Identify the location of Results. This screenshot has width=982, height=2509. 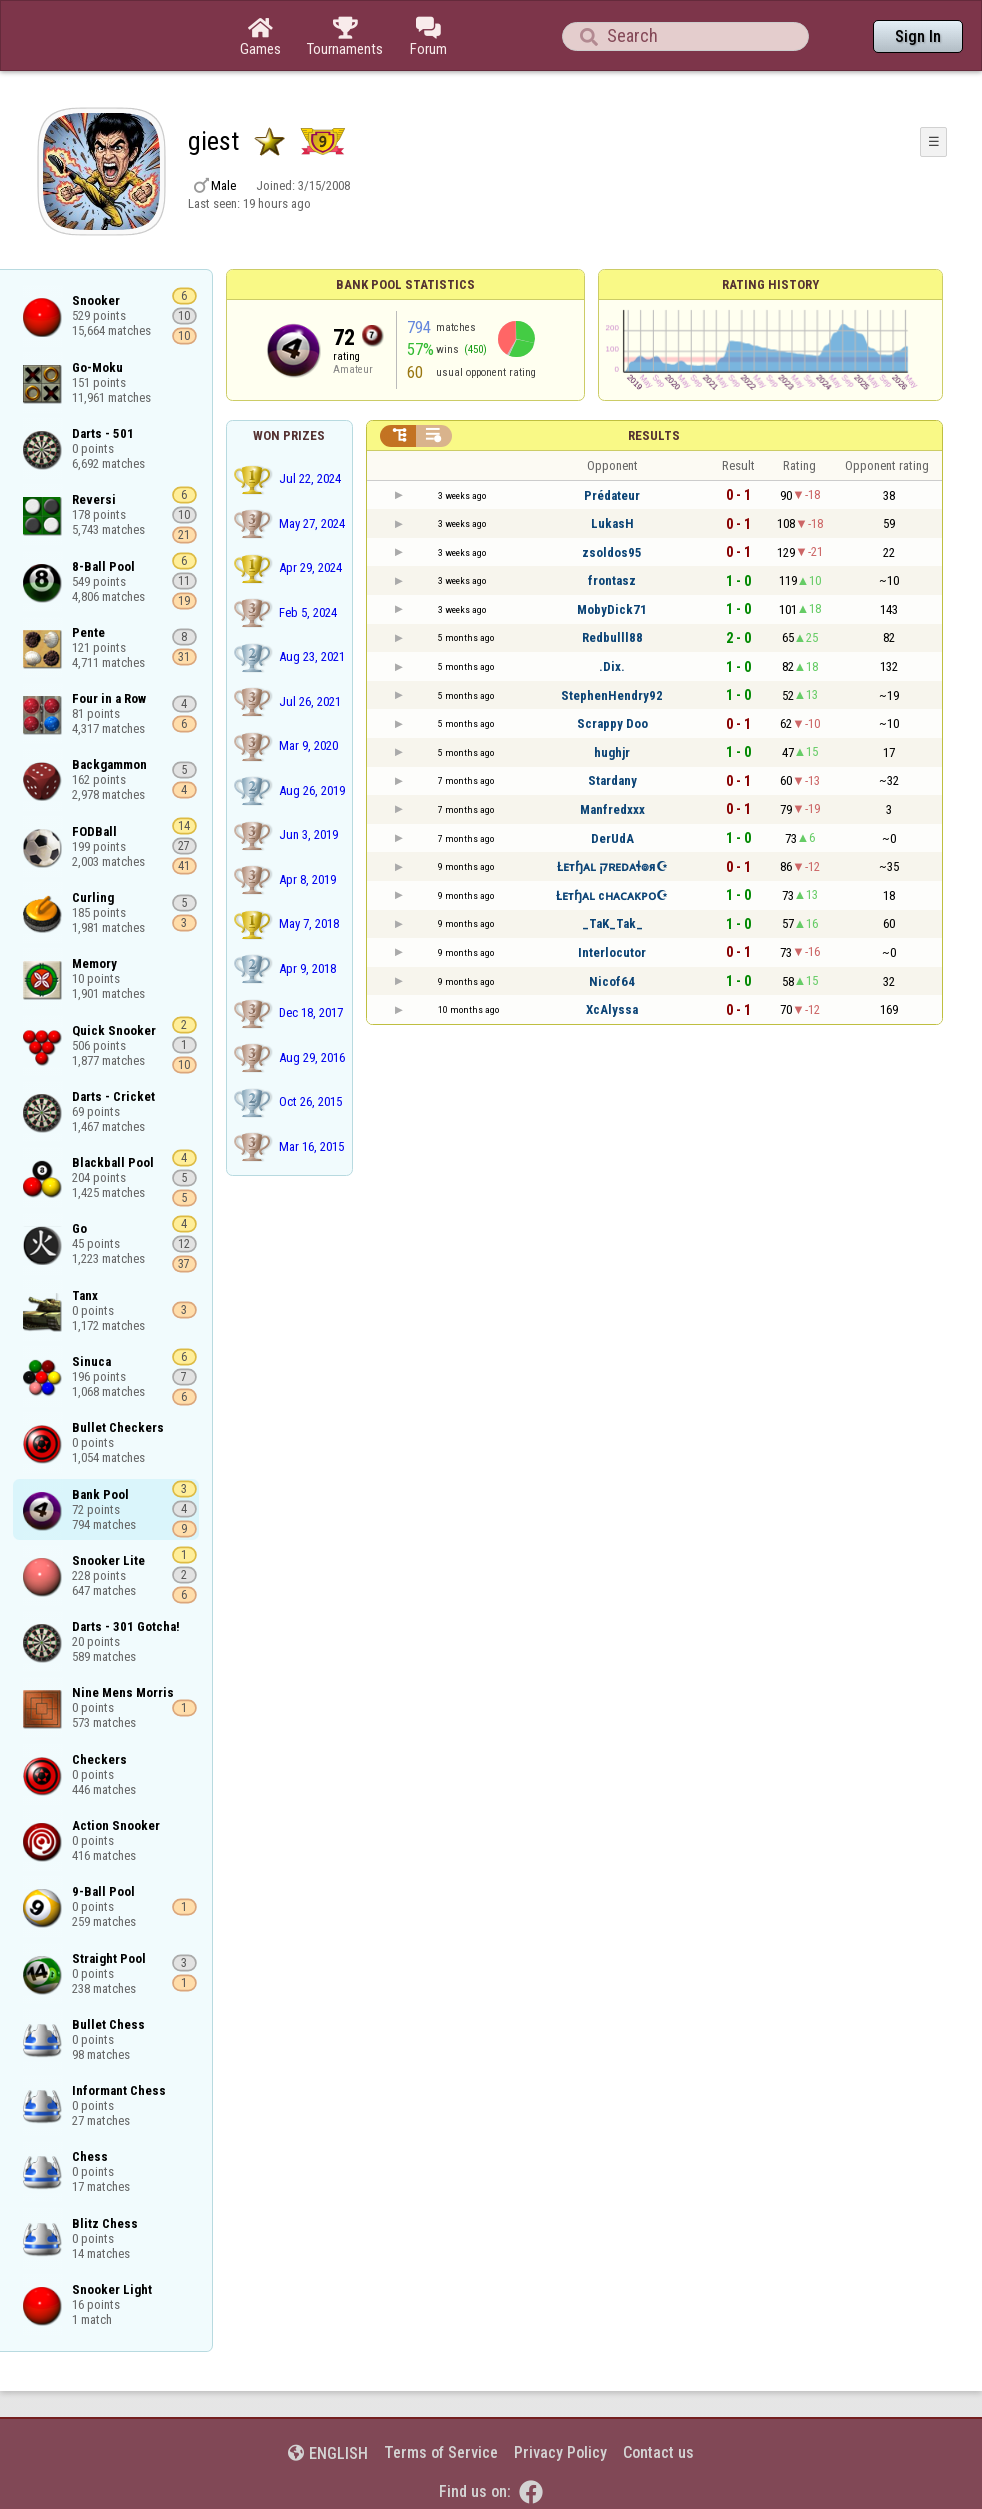
(654, 435).